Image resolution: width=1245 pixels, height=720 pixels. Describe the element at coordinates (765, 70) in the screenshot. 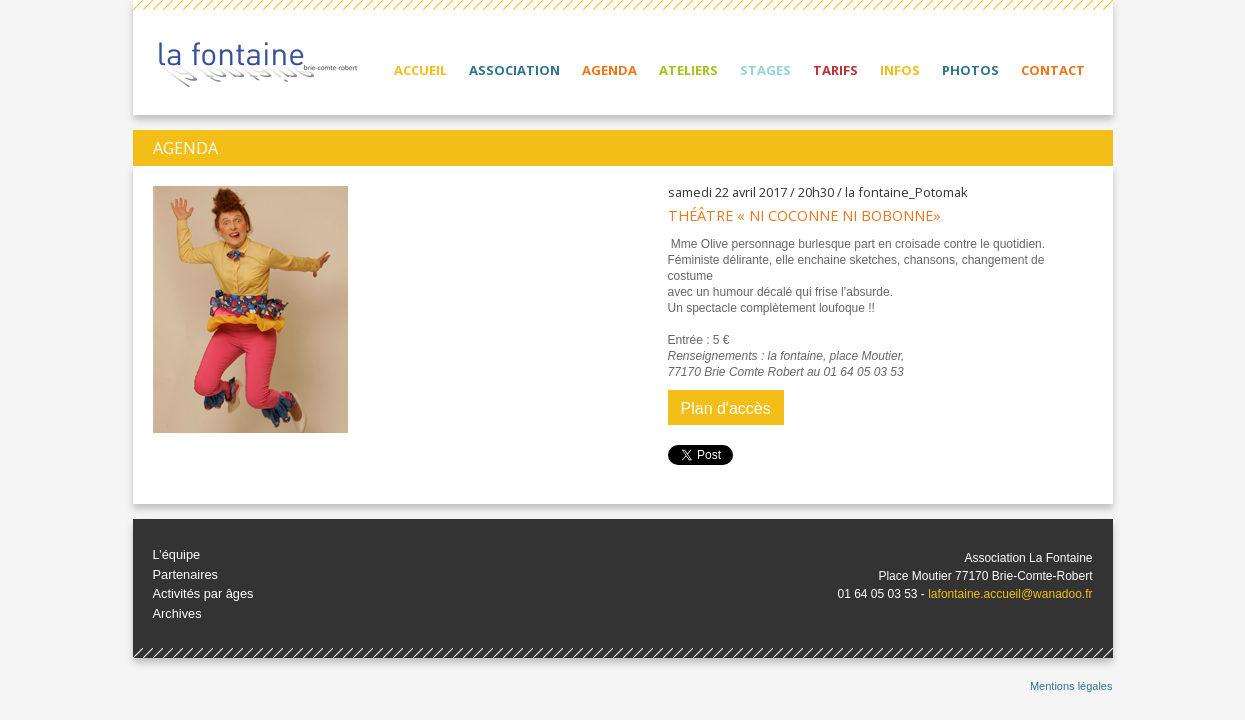

I see `Stages` at that location.